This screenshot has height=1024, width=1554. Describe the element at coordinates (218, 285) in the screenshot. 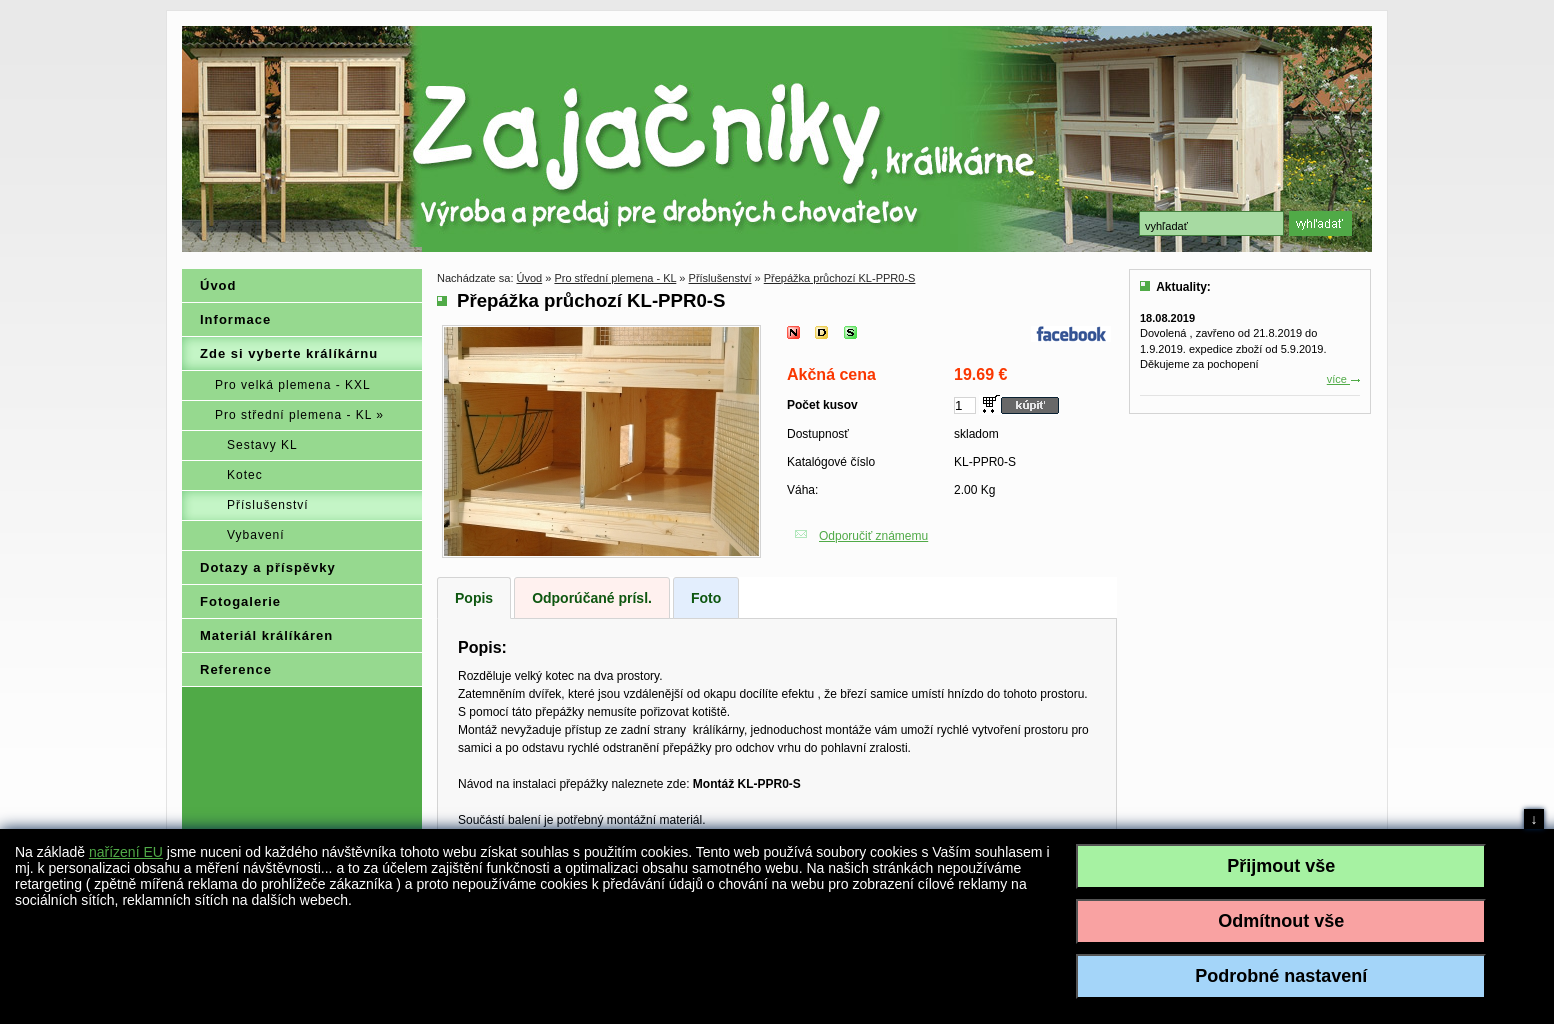

I see `Úvod` at that location.